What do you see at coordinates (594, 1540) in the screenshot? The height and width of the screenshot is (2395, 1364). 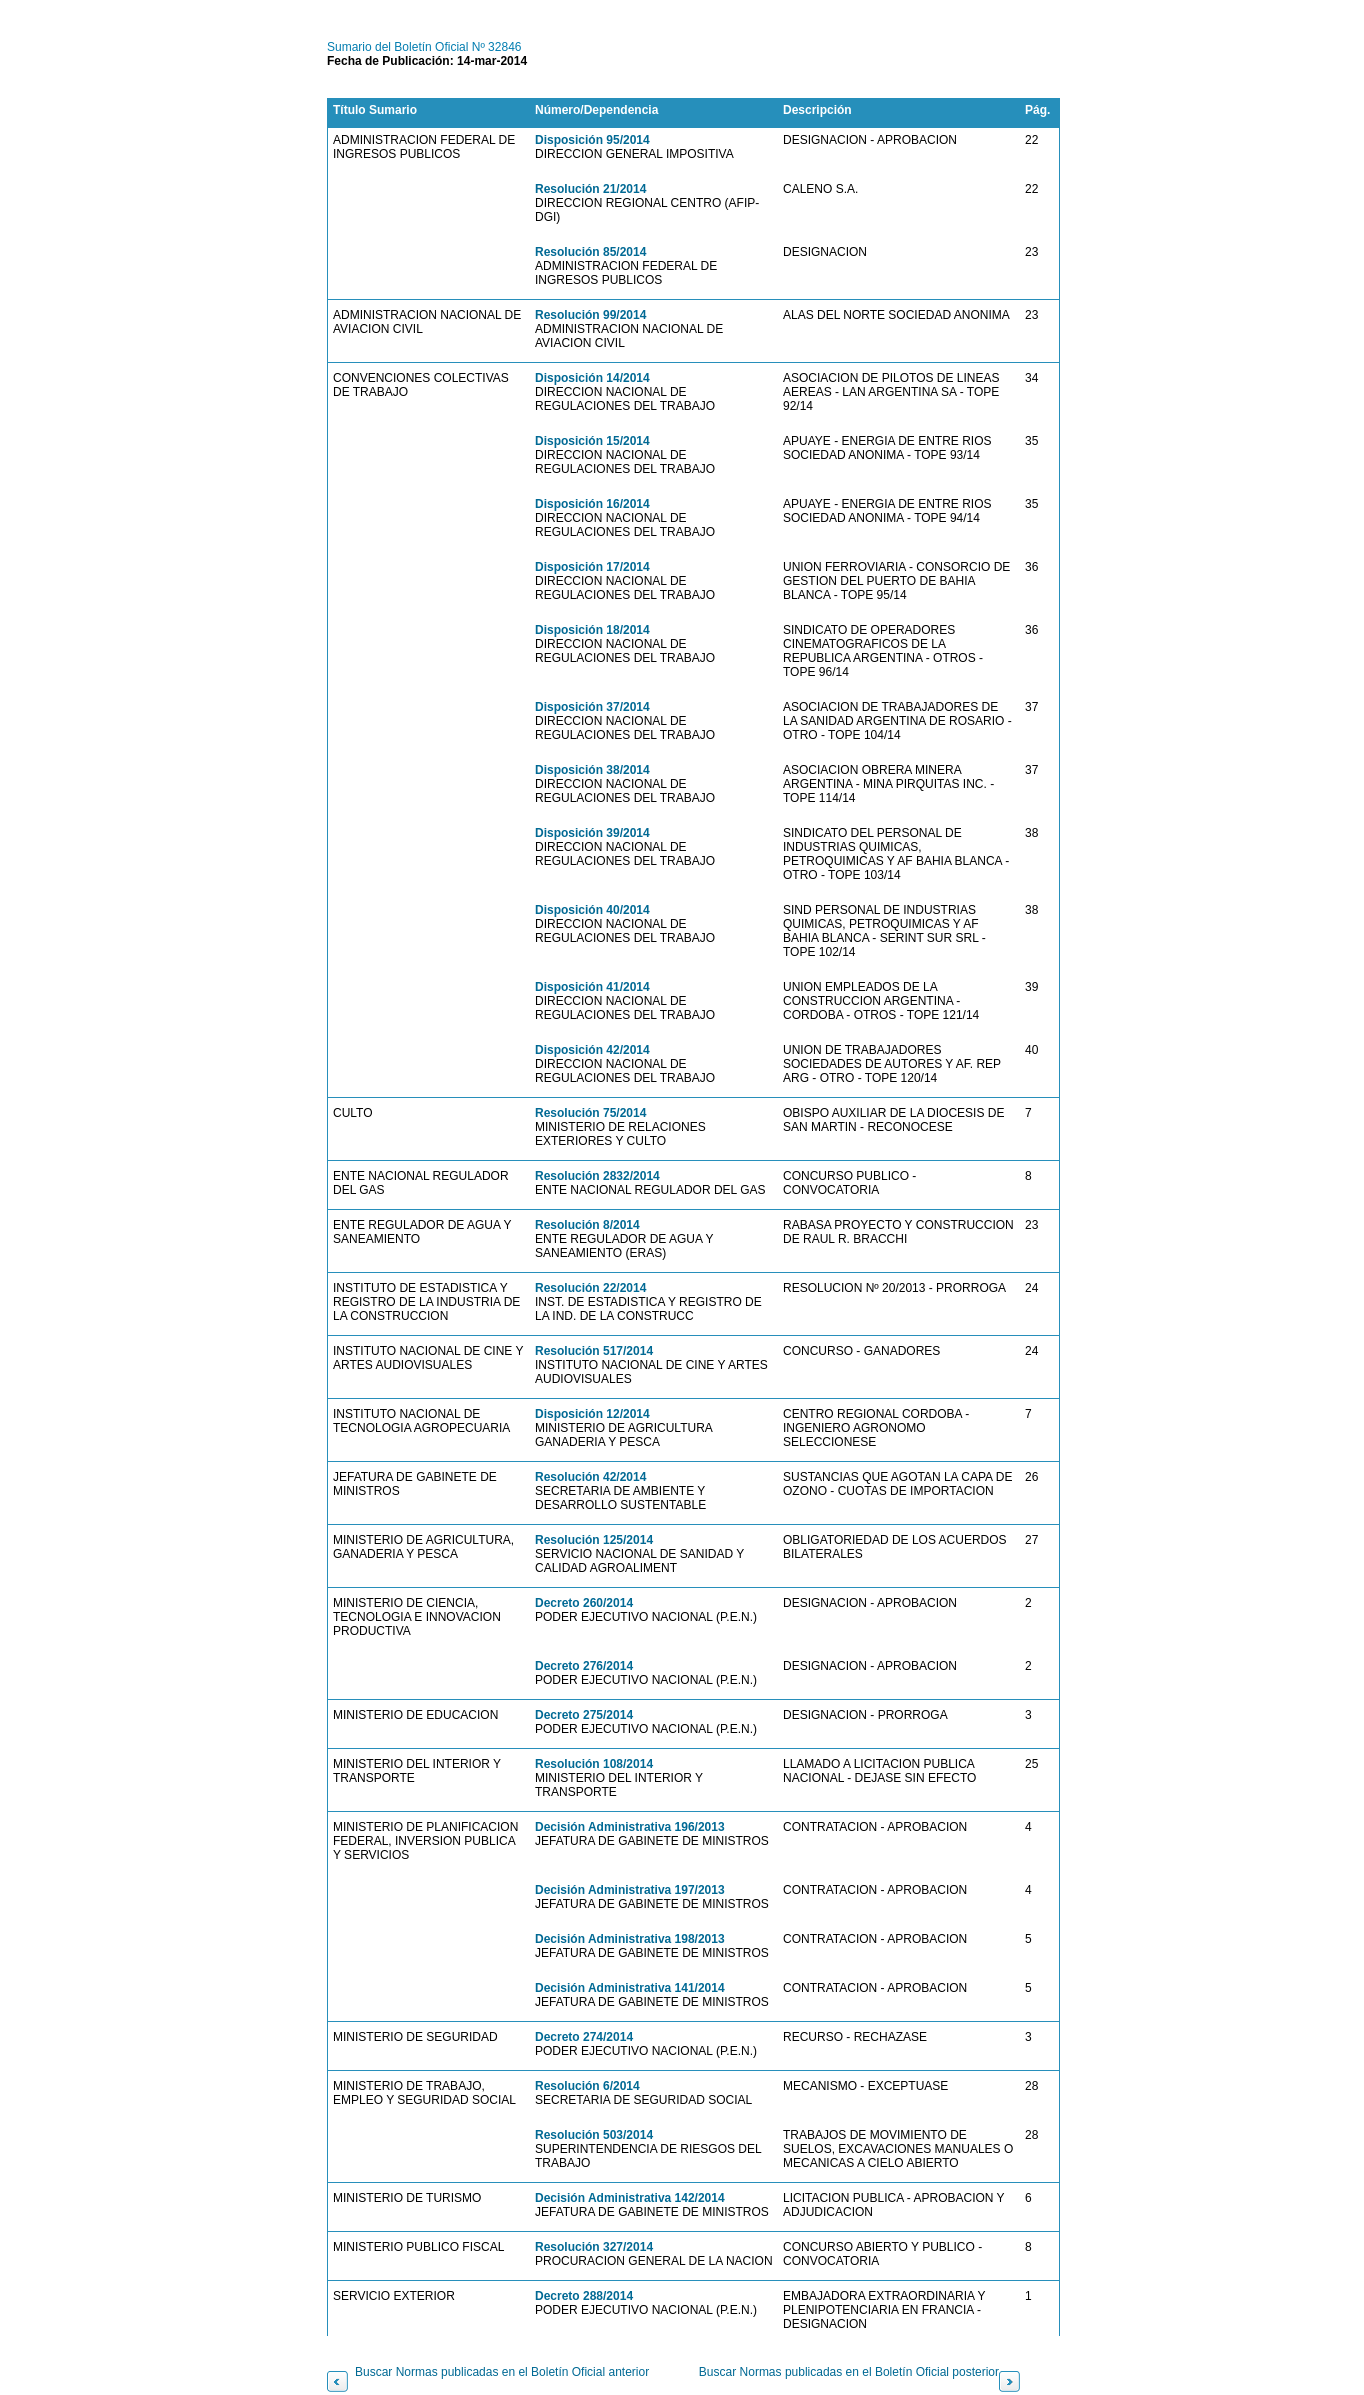 I see `Resolución 125/2014` at bounding box center [594, 1540].